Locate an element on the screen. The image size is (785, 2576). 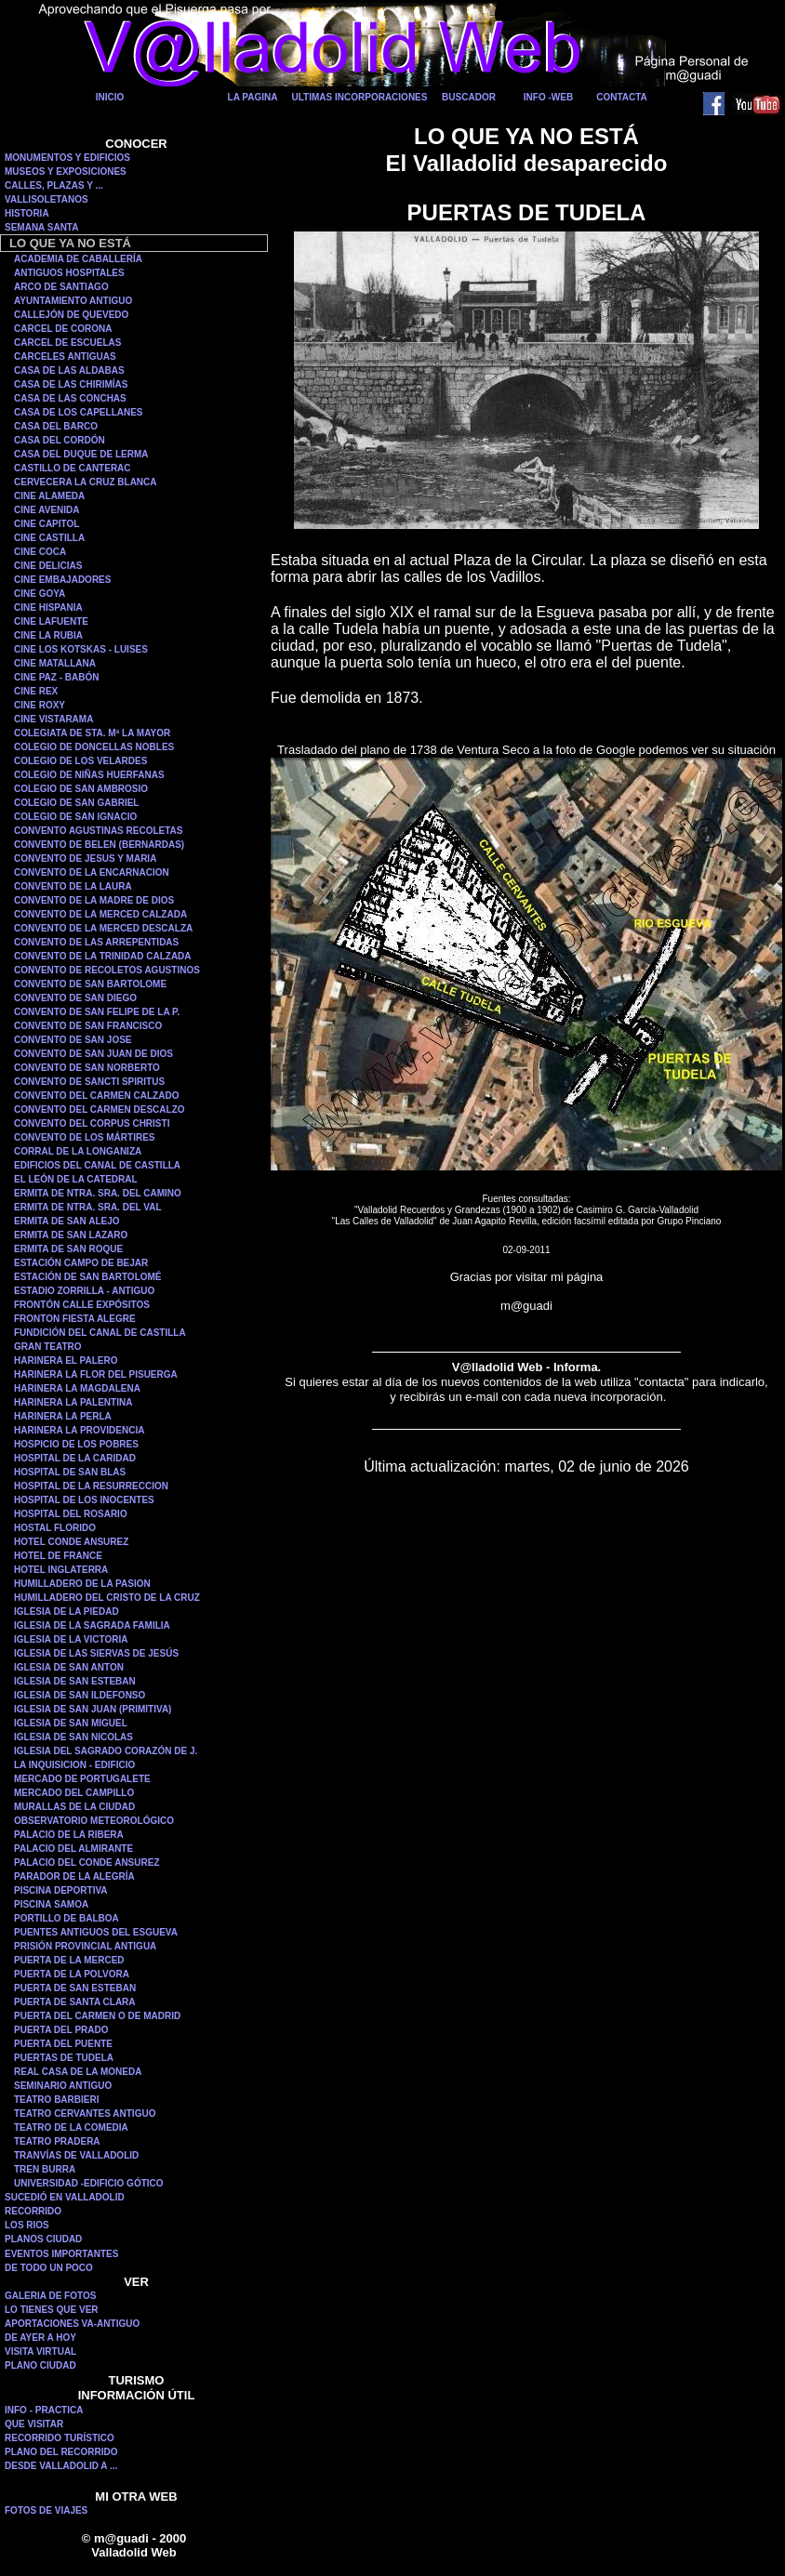
HOSPITAL DE SAN BLAS is located at coordinates (70, 1472).